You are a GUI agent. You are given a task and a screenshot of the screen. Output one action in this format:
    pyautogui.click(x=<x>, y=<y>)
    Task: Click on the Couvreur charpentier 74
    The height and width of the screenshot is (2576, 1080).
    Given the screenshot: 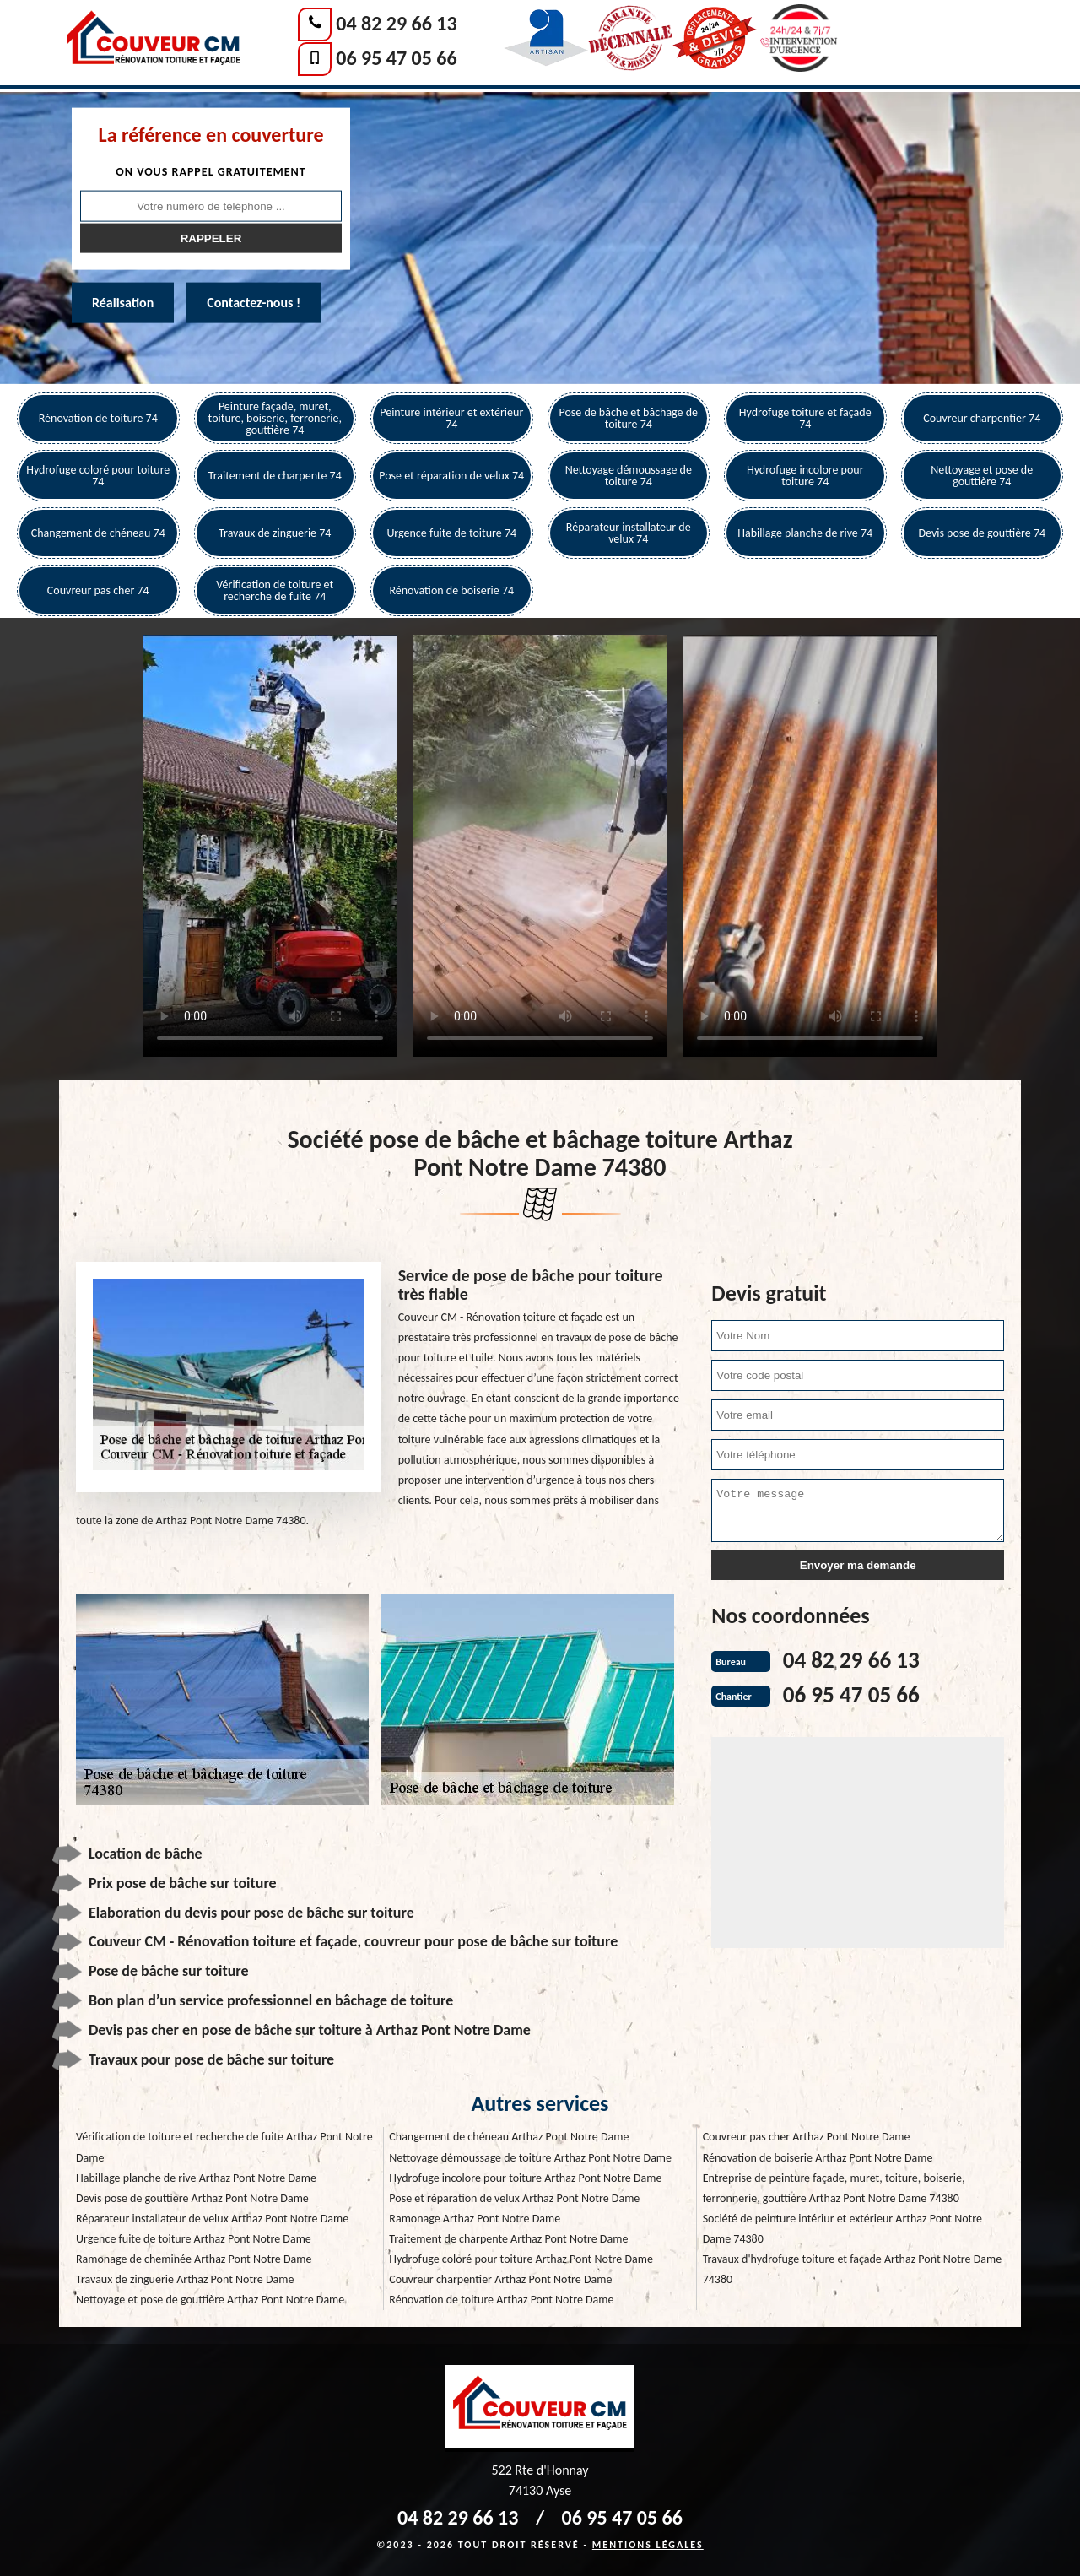 What is the action you would take?
    pyautogui.click(x=981, y=418)
    